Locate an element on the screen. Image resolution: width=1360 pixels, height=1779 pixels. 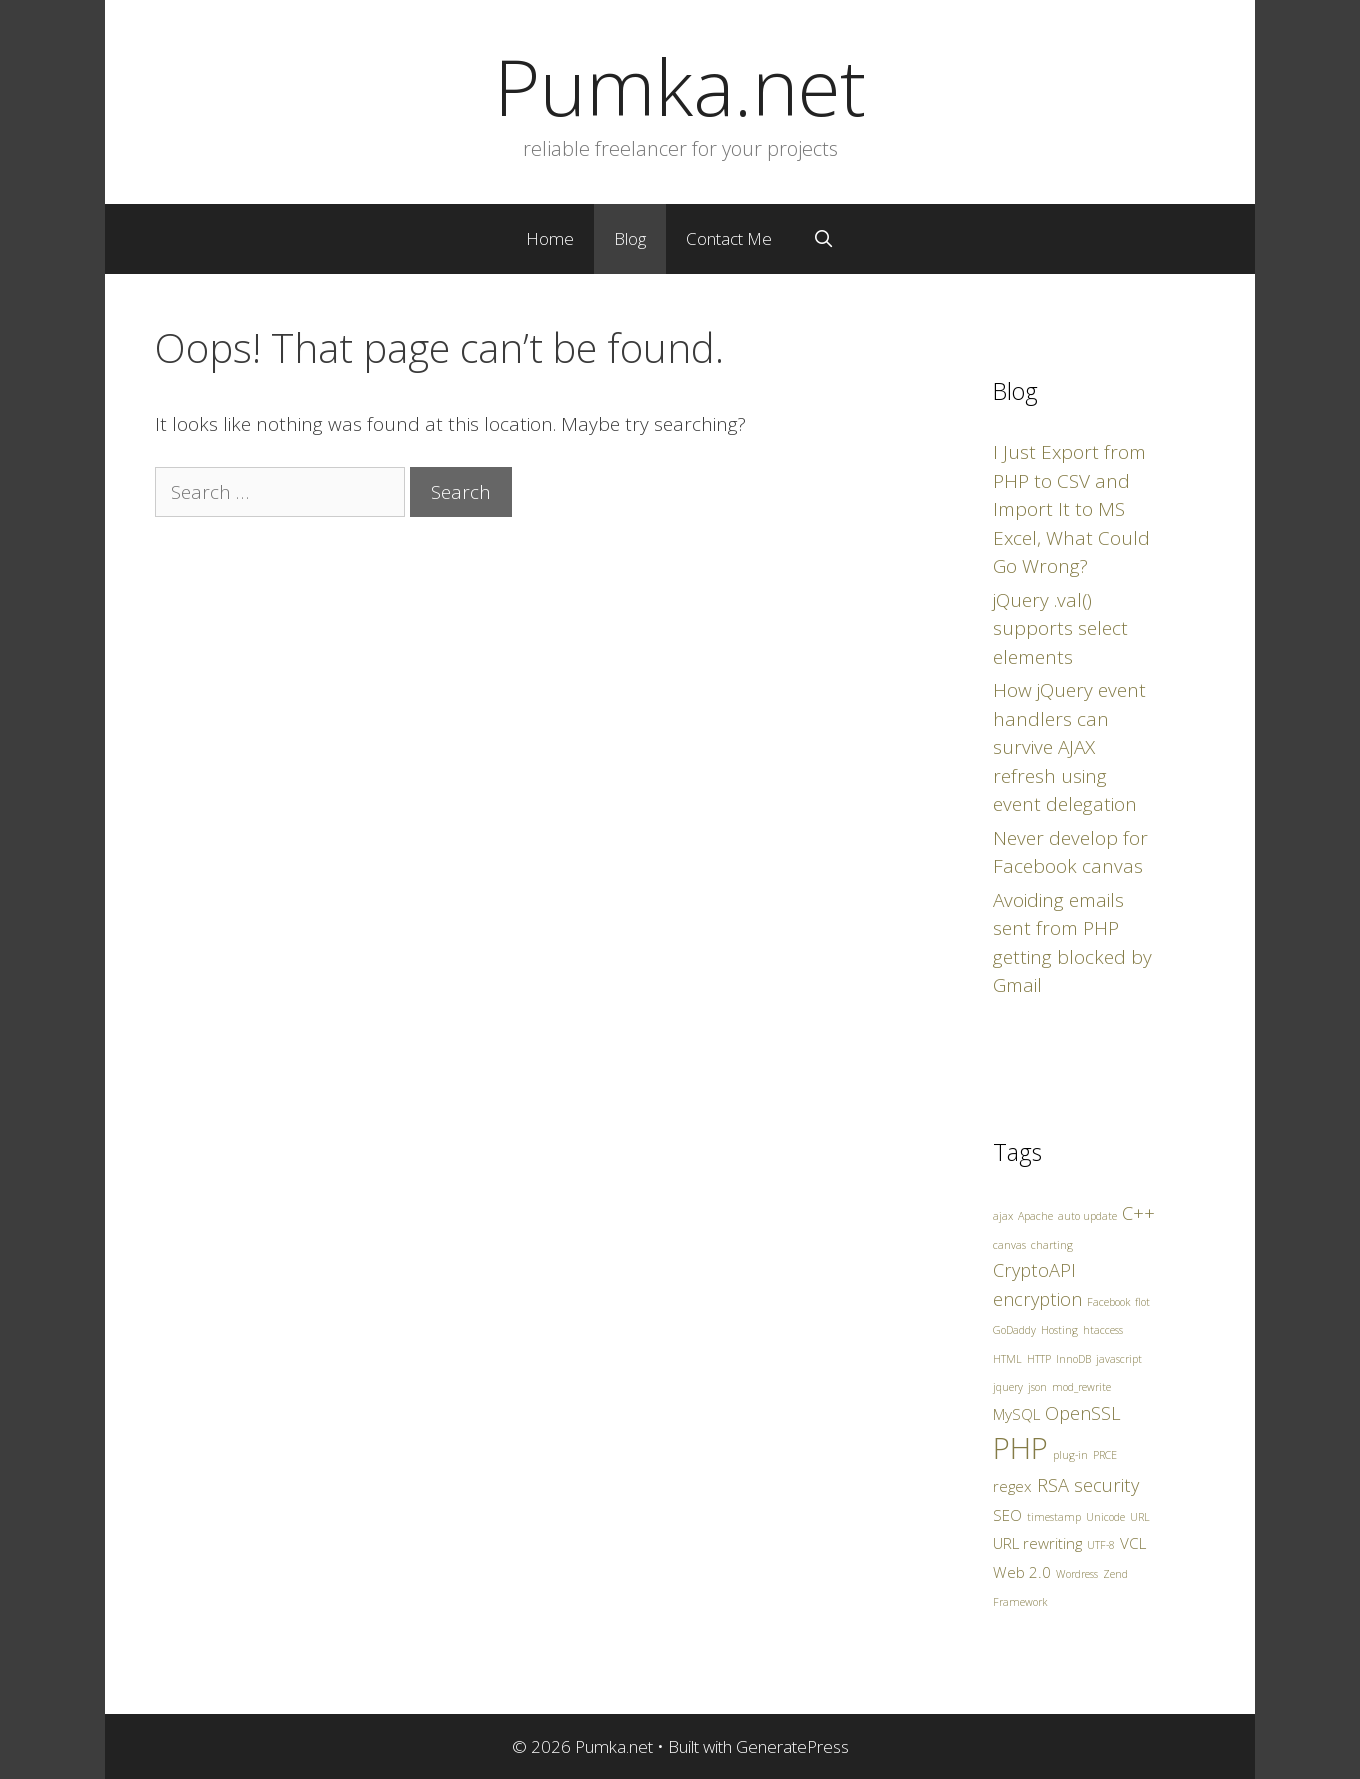
URL [URL (1 item)] is located at coordinates (1140, 1517).